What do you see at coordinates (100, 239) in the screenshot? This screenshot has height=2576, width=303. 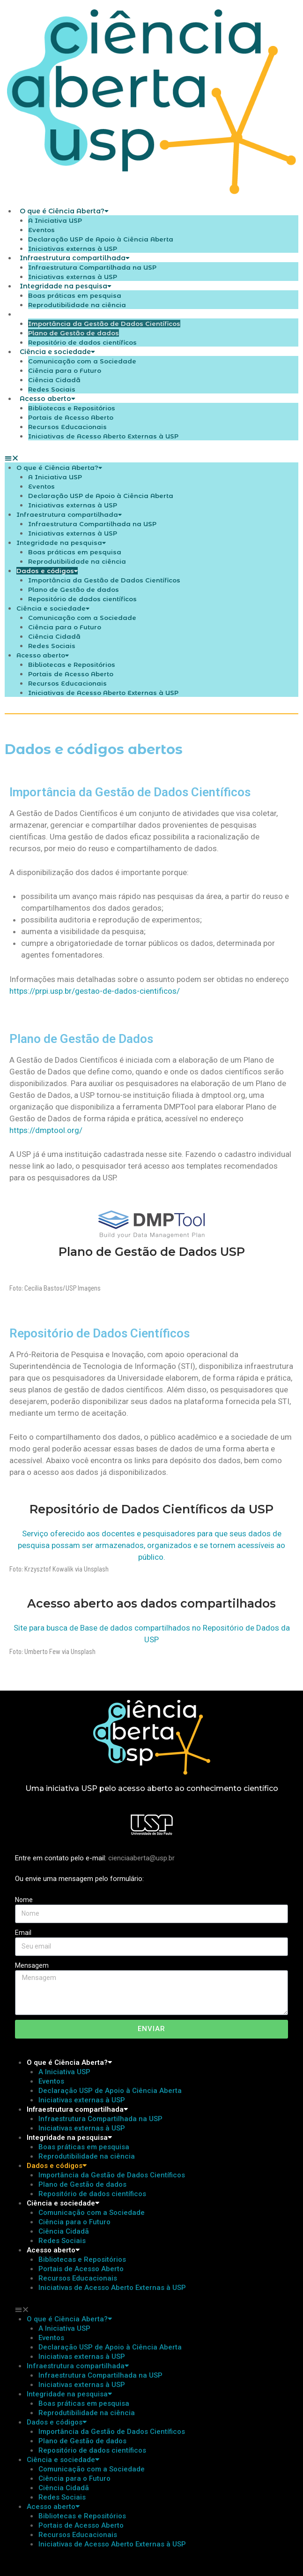 I see `Declaração USP de Apoio à Ciência Aberta` at bounding box center [100, 239].